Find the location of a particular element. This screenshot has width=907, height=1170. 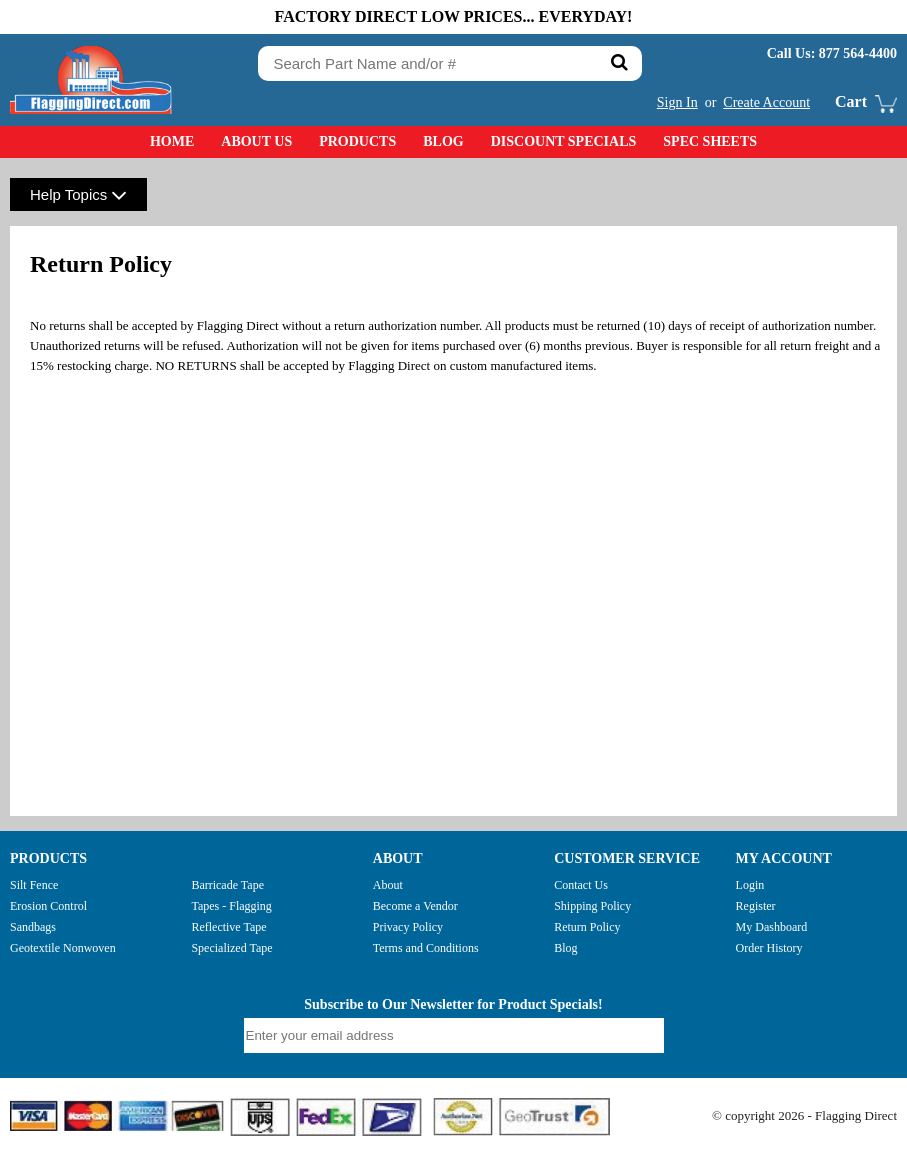

© copyright 2026 - Flagging Direct is located at coordinates (804, 1115).